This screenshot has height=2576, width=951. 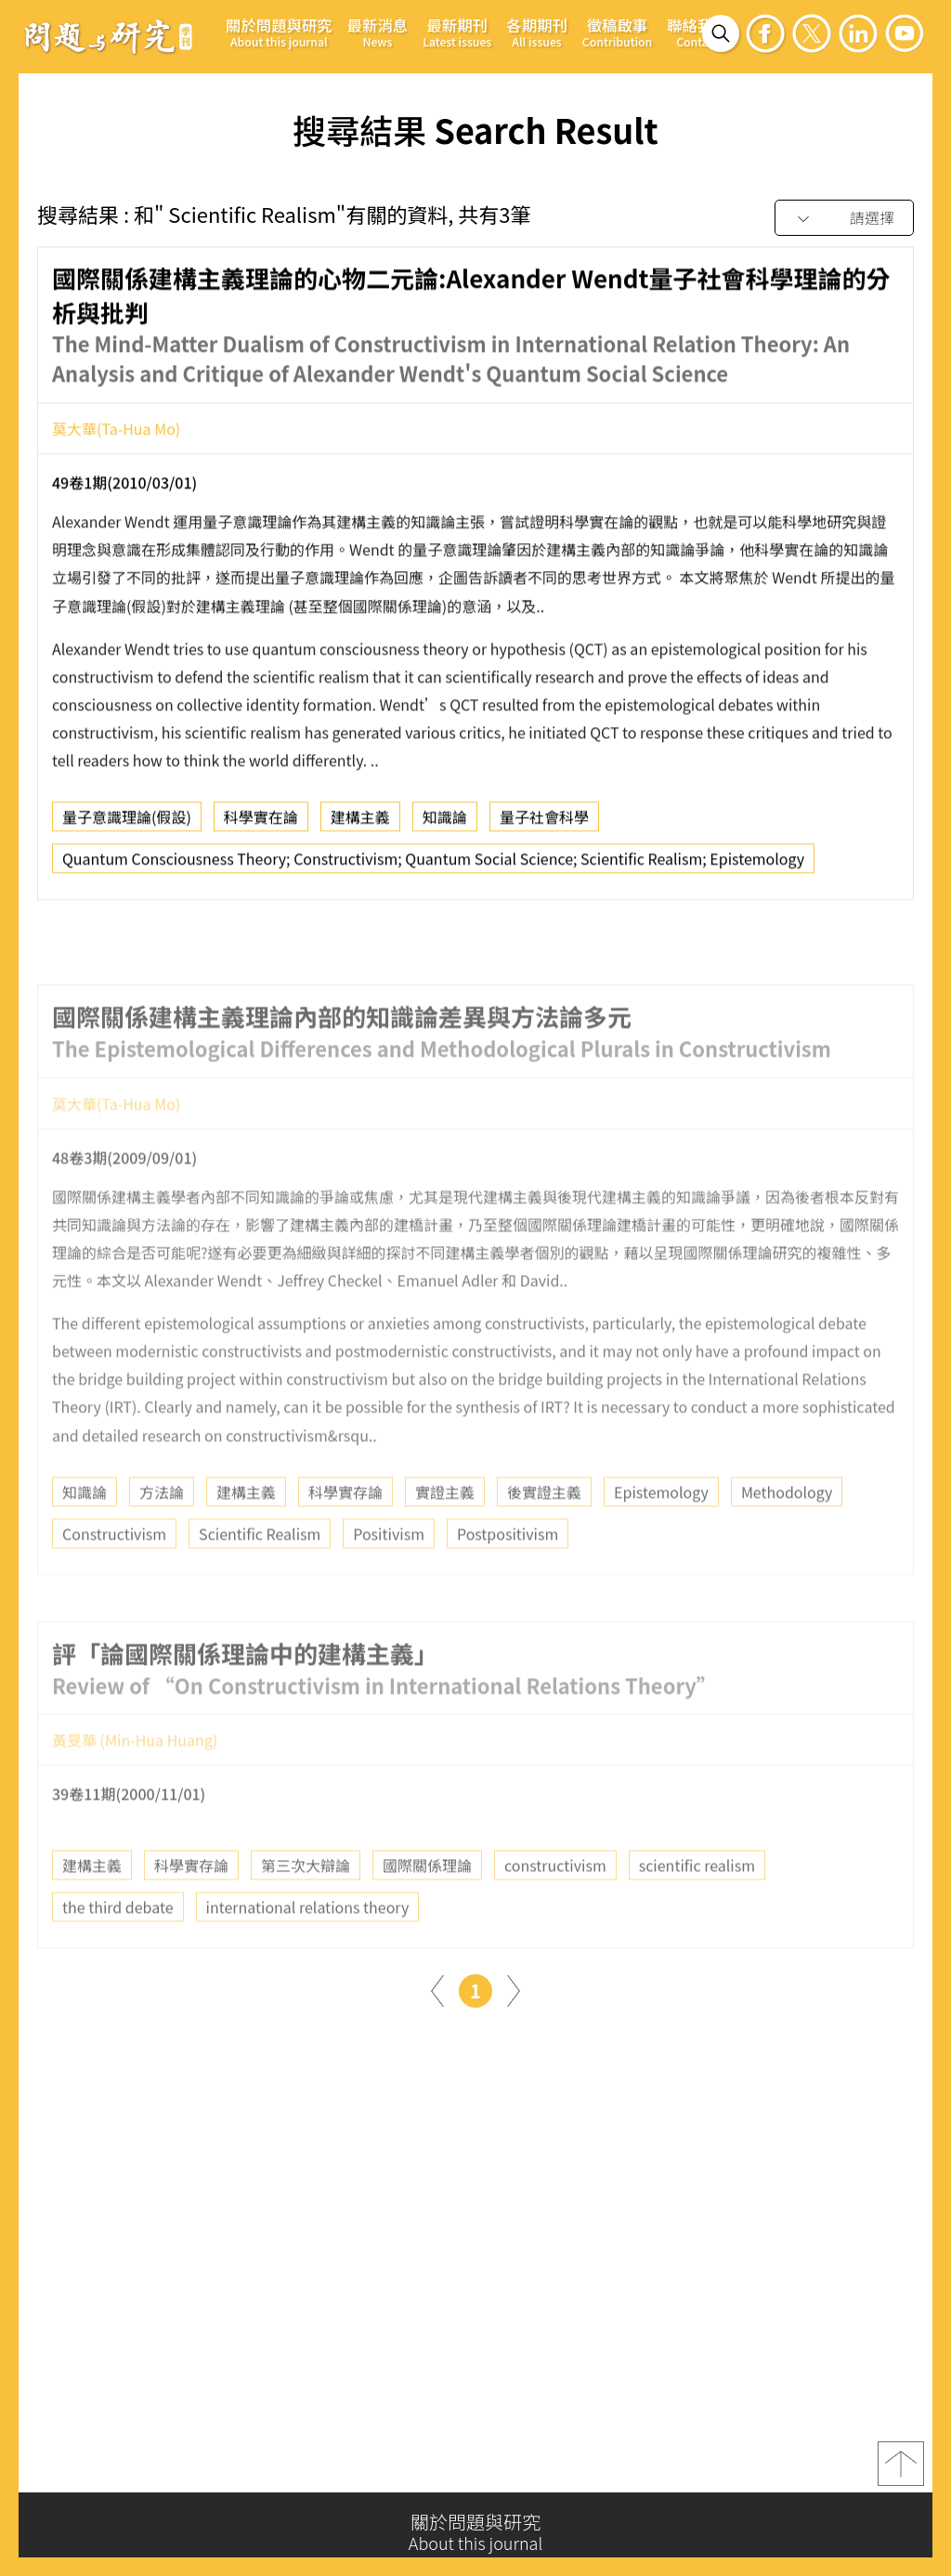 I want to click on 國際關係理論, so click(x=427, y=1907).